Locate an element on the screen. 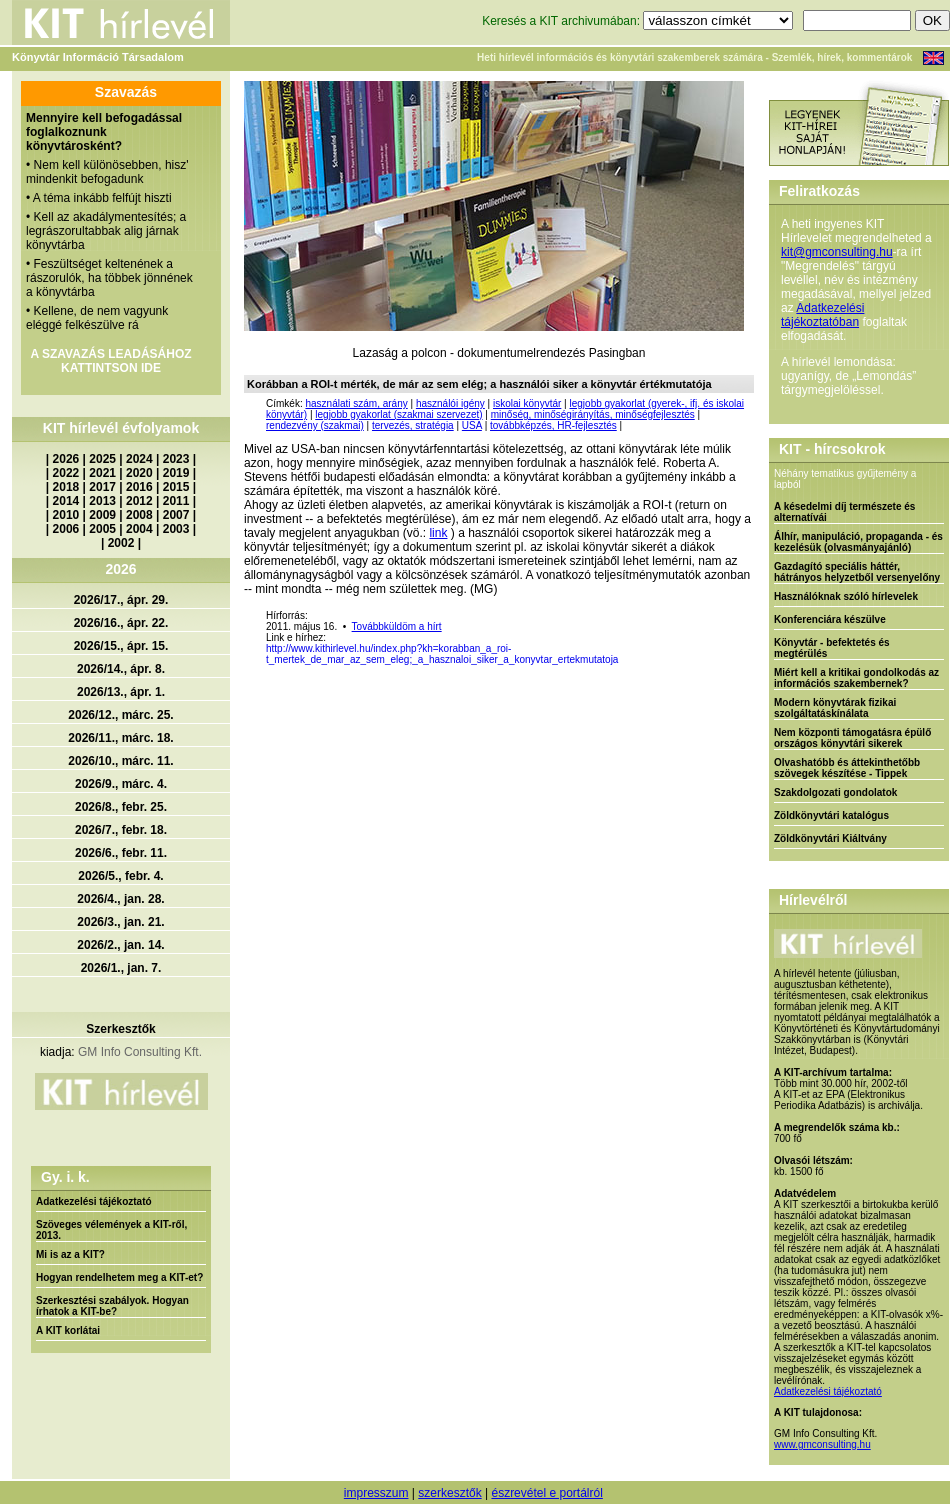 The image size is (950, 1504). észrevétel e portálról is located at coordinates (546, 1493).